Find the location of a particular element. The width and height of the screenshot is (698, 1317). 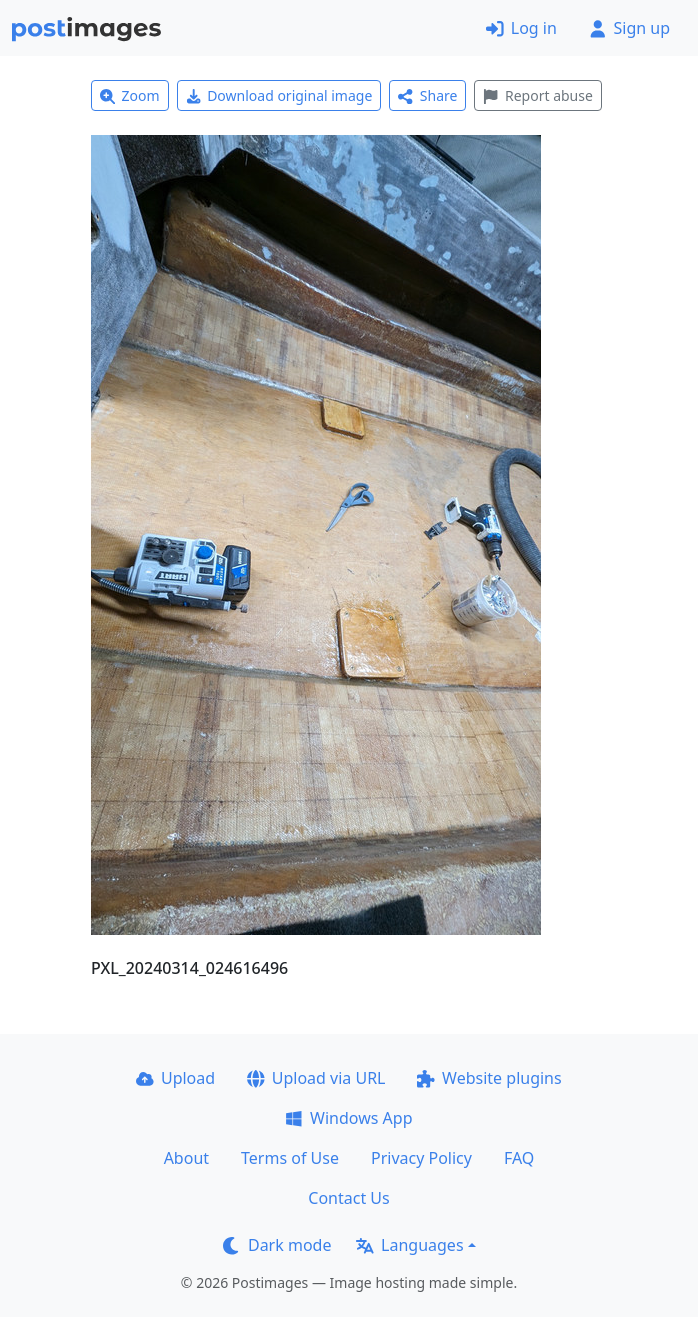

Share is located at coordinates (427, 95).